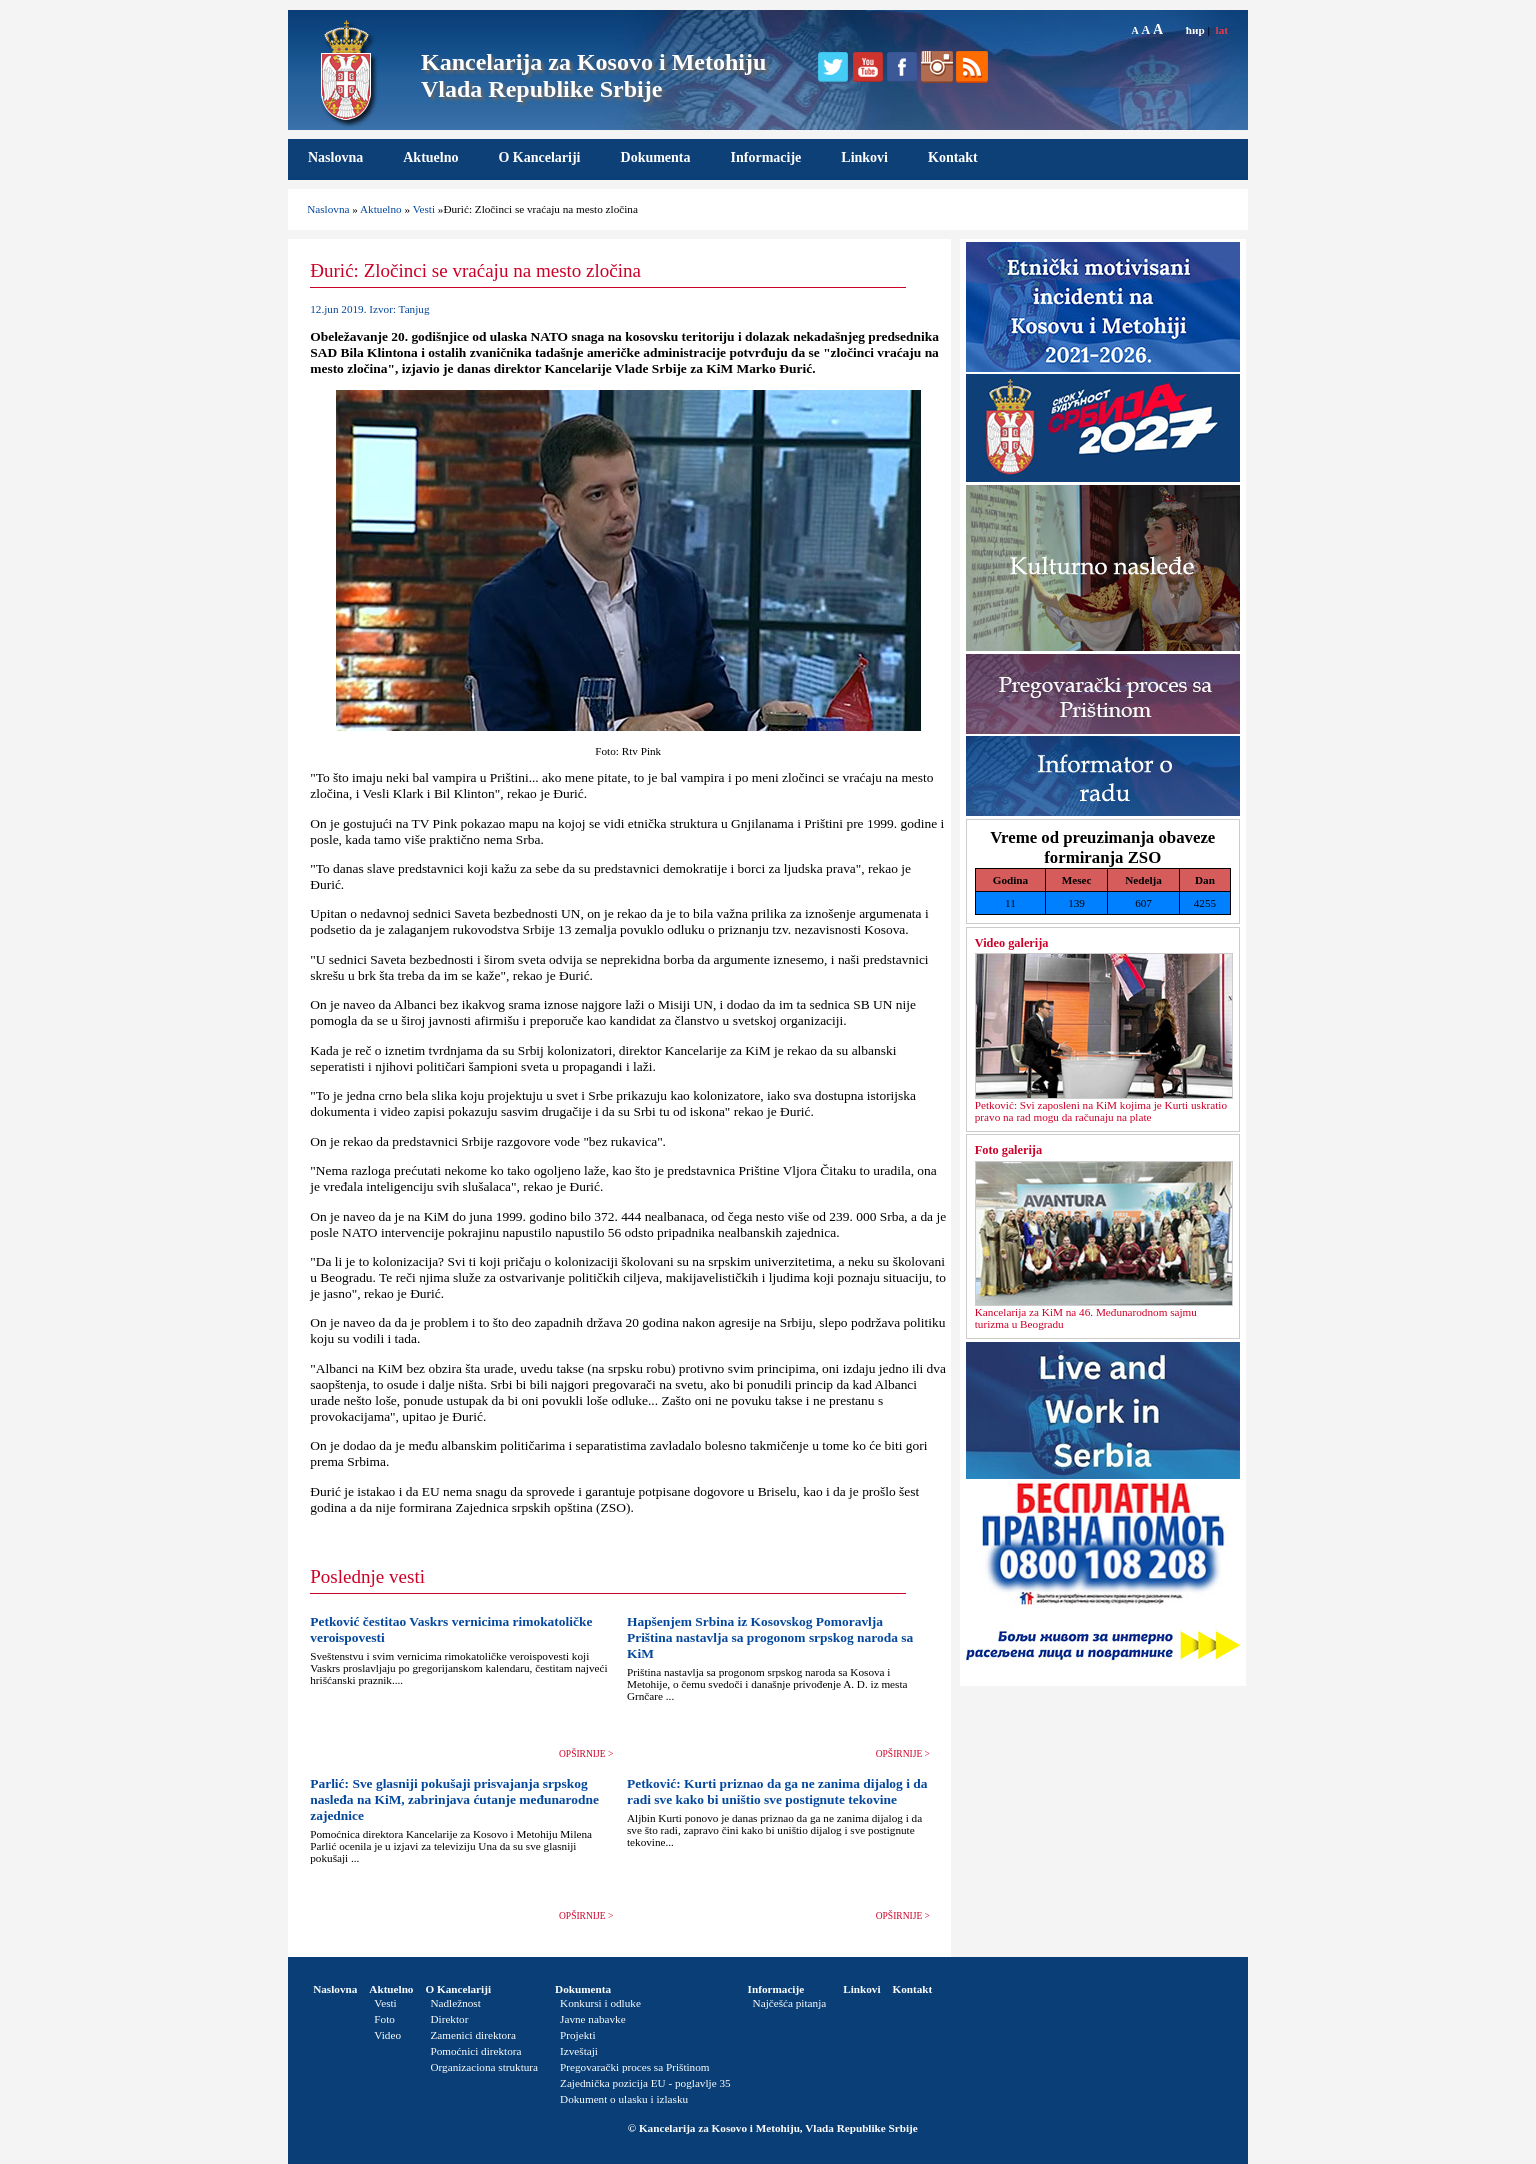 This screenshot has width=1536, height=2164. What do you see at coordinates (449, 2019) in the screenshot?
I see `Direktor` at bounding box center [449, 2019].